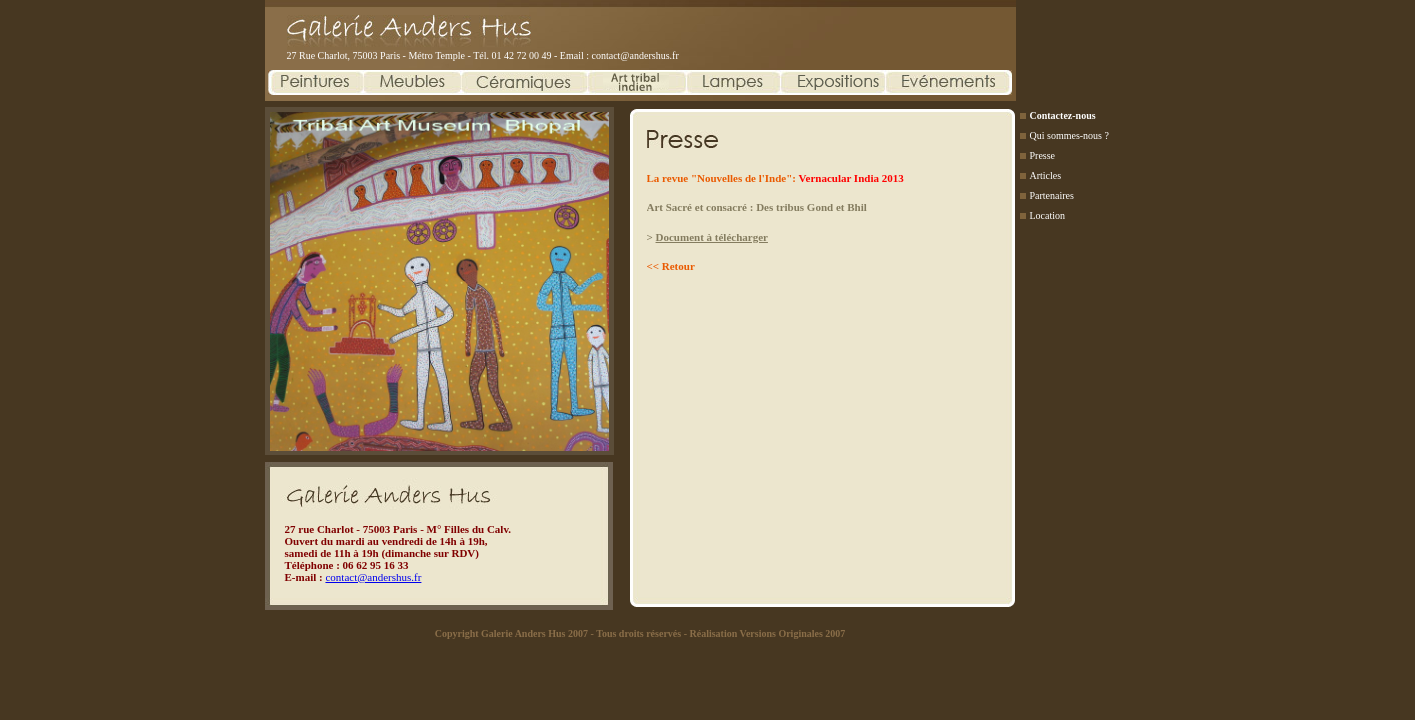 Image resolution: width=1415 pixels, height=720 pixels. I want to click on Location, so click(1048, 215).